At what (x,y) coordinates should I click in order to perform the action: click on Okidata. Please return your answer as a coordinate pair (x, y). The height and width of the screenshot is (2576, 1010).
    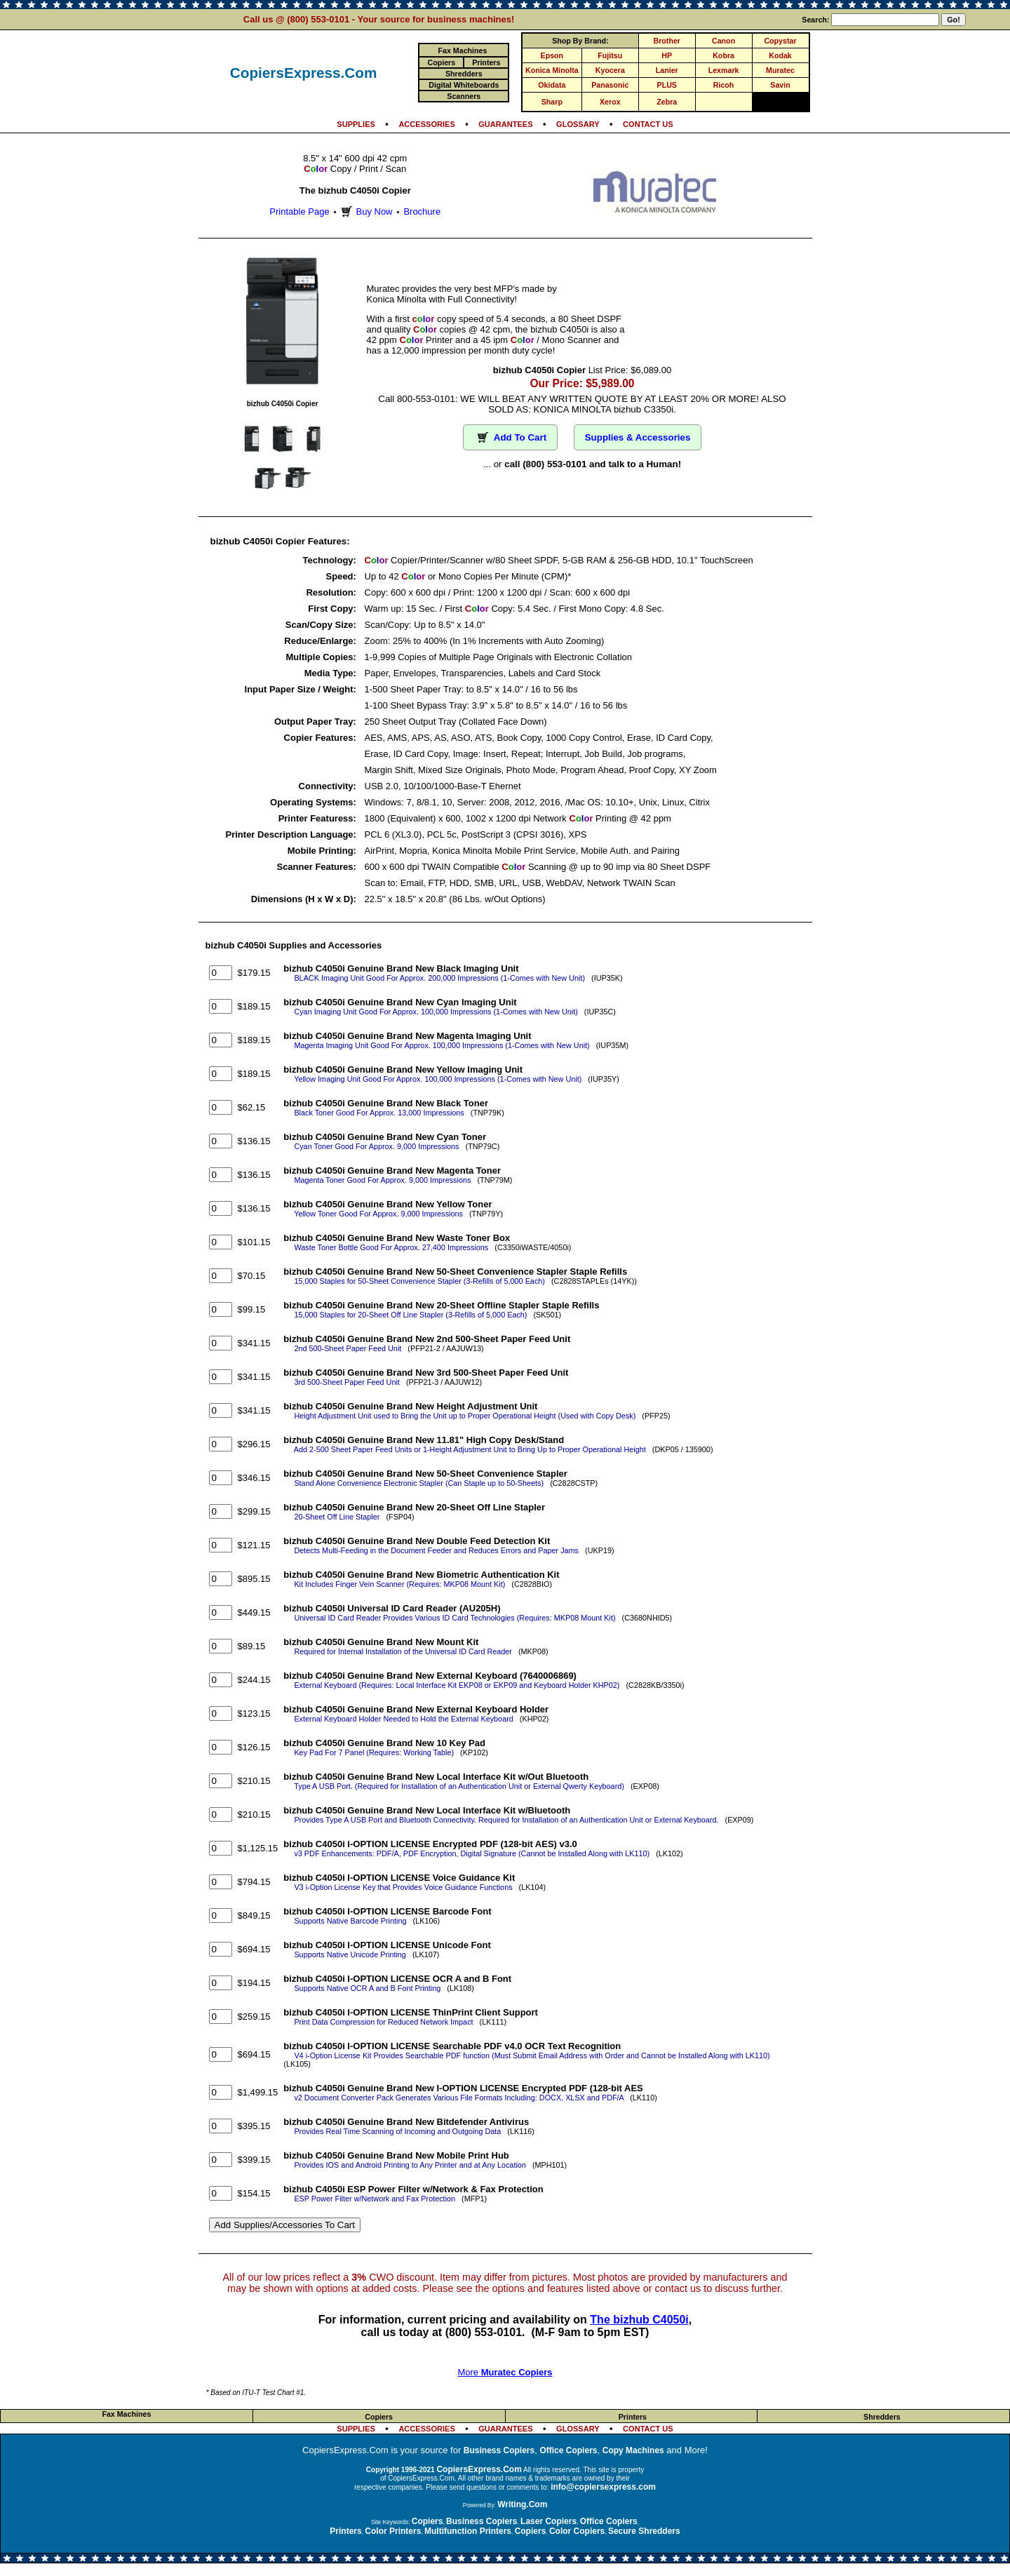
    Looking at the image, I should click on (551, 85).